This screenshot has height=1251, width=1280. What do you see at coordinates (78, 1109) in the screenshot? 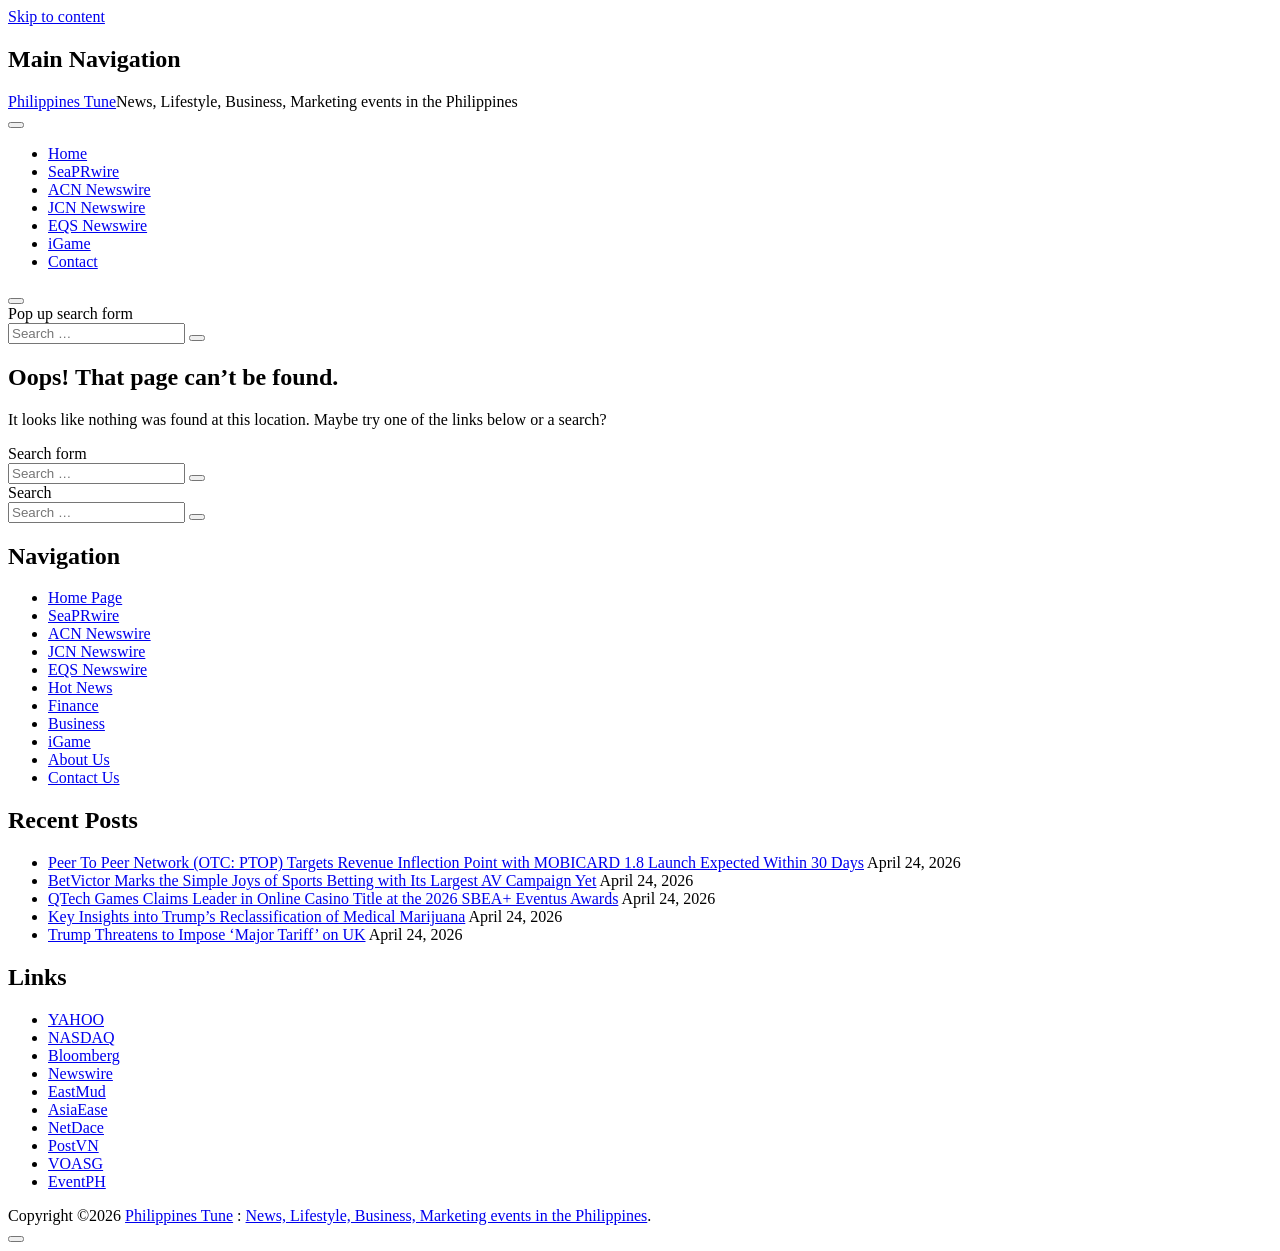
I see `AsiaEase` at bounding box center [78, 1109].